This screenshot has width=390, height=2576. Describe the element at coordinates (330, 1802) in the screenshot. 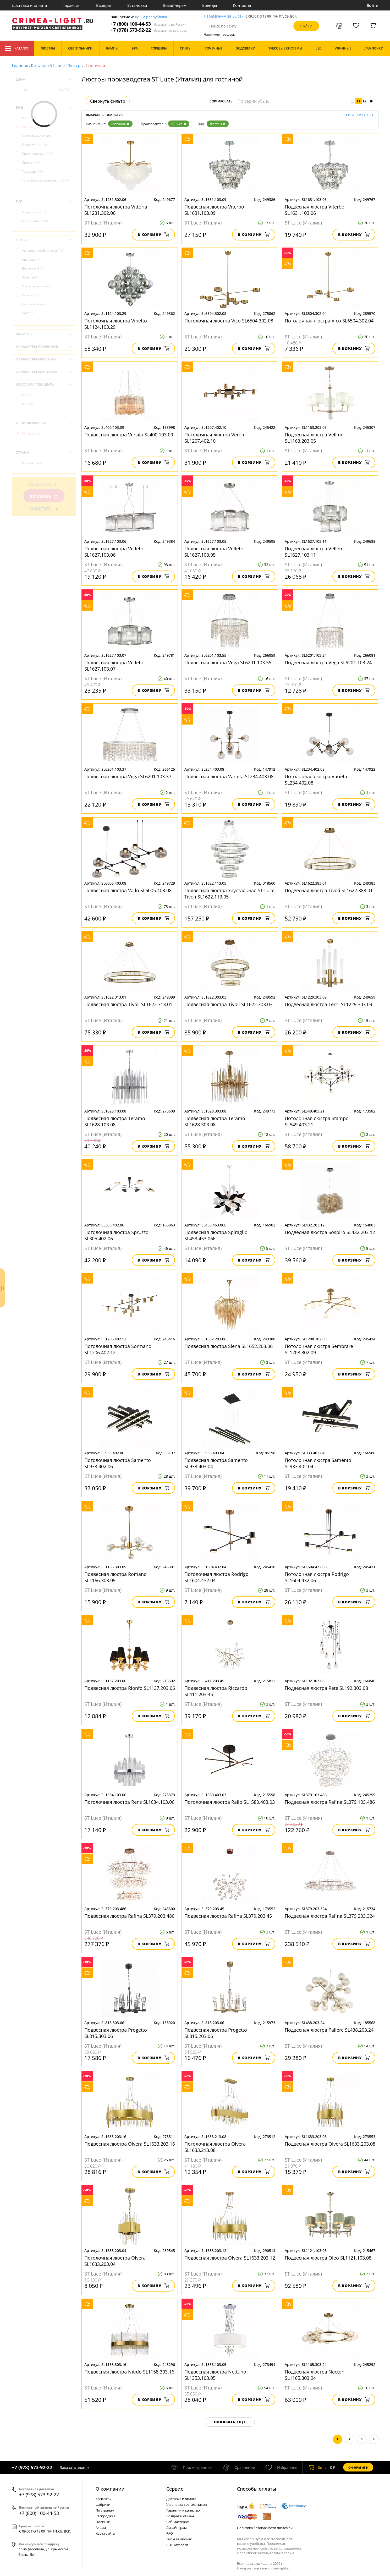

I see `Подвесная люстра Rafina SL379.103.486` at that location.